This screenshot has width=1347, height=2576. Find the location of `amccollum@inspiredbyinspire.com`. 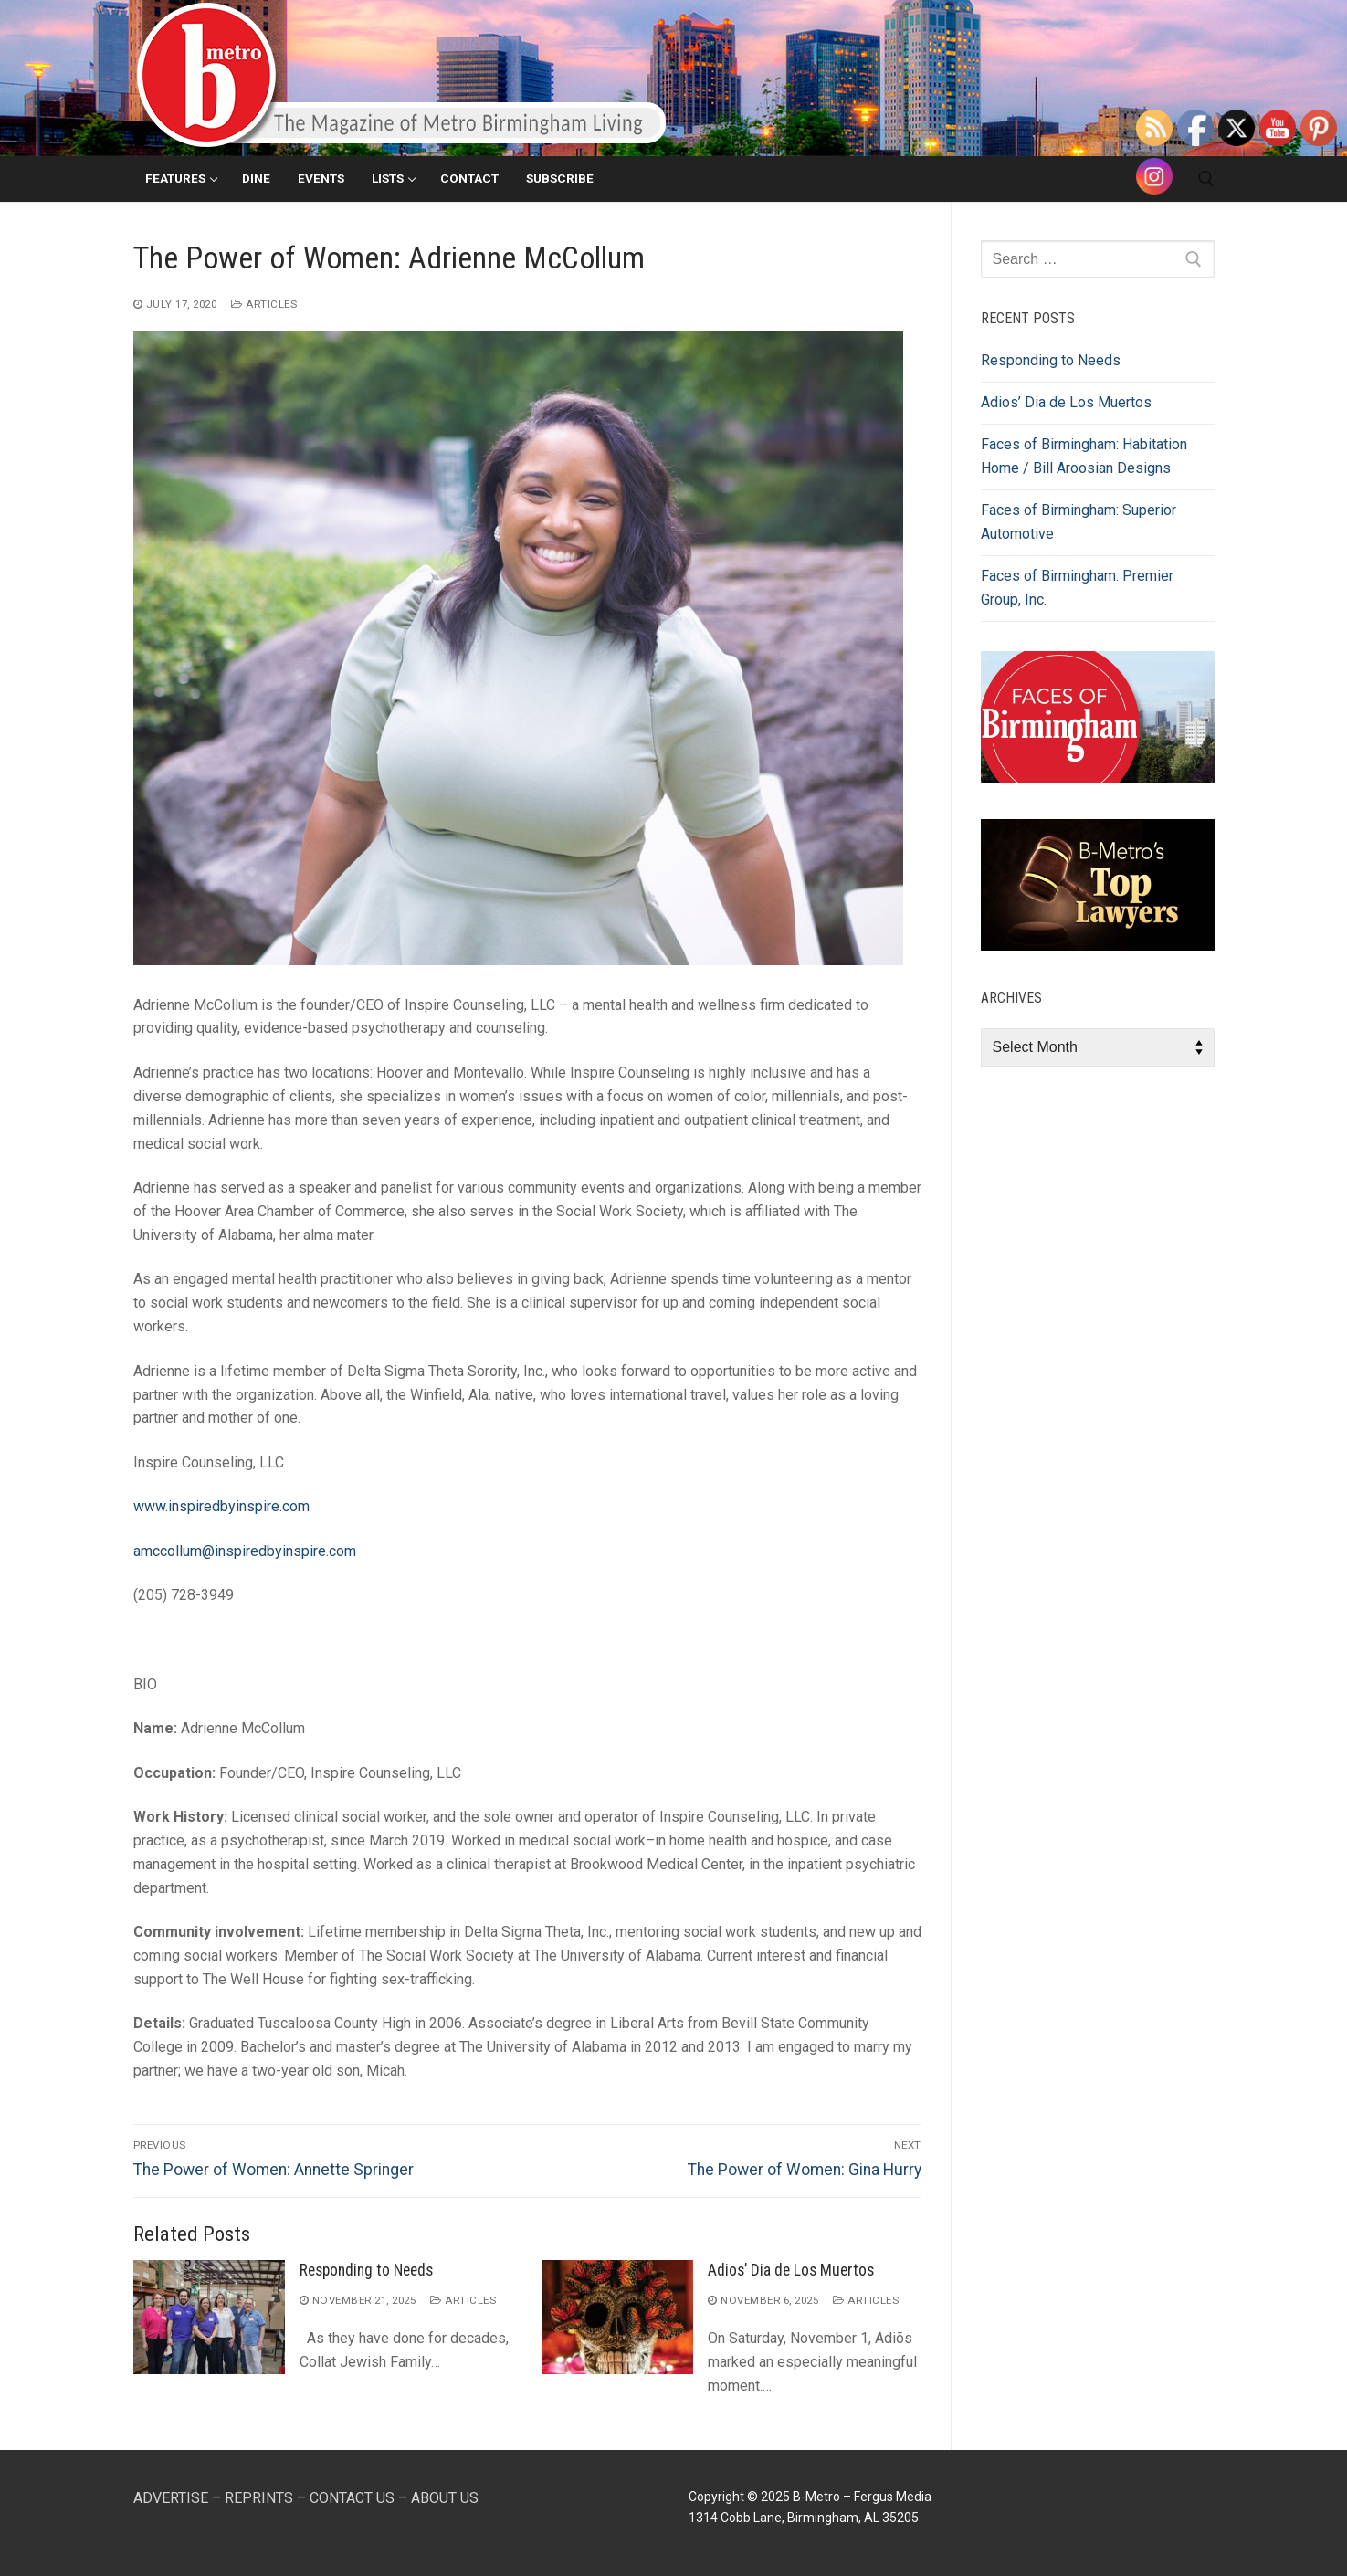

amccollum@inspiredbyinspire.com is located at coordinates (244, 1551).